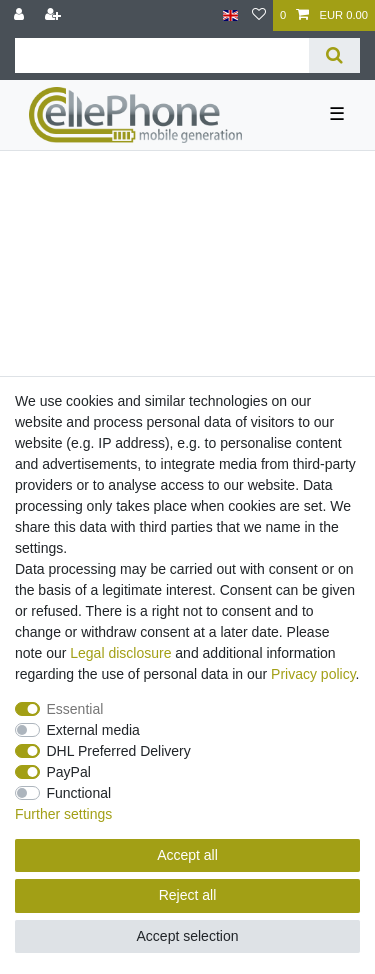 Image resolution: width=375 pixels, height=974 pixels. Describe the element at coordinates (21, 15) in the screenshot. I see `[Log in]` at that location.